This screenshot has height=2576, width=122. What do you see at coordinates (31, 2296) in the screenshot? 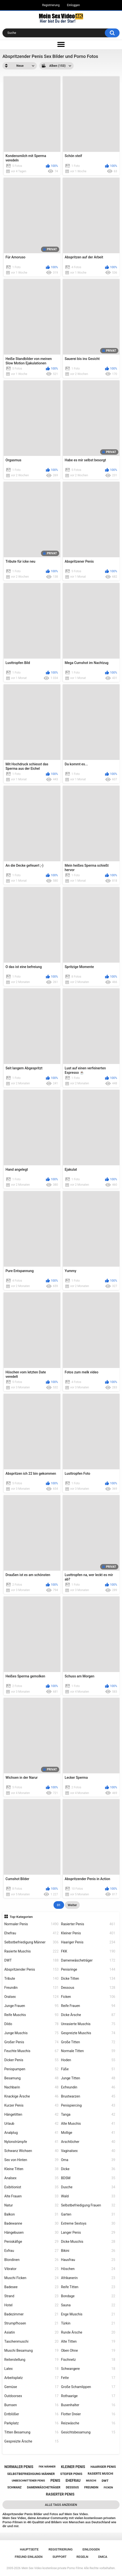
I see `Strand` at bounding box center [31, 2296].